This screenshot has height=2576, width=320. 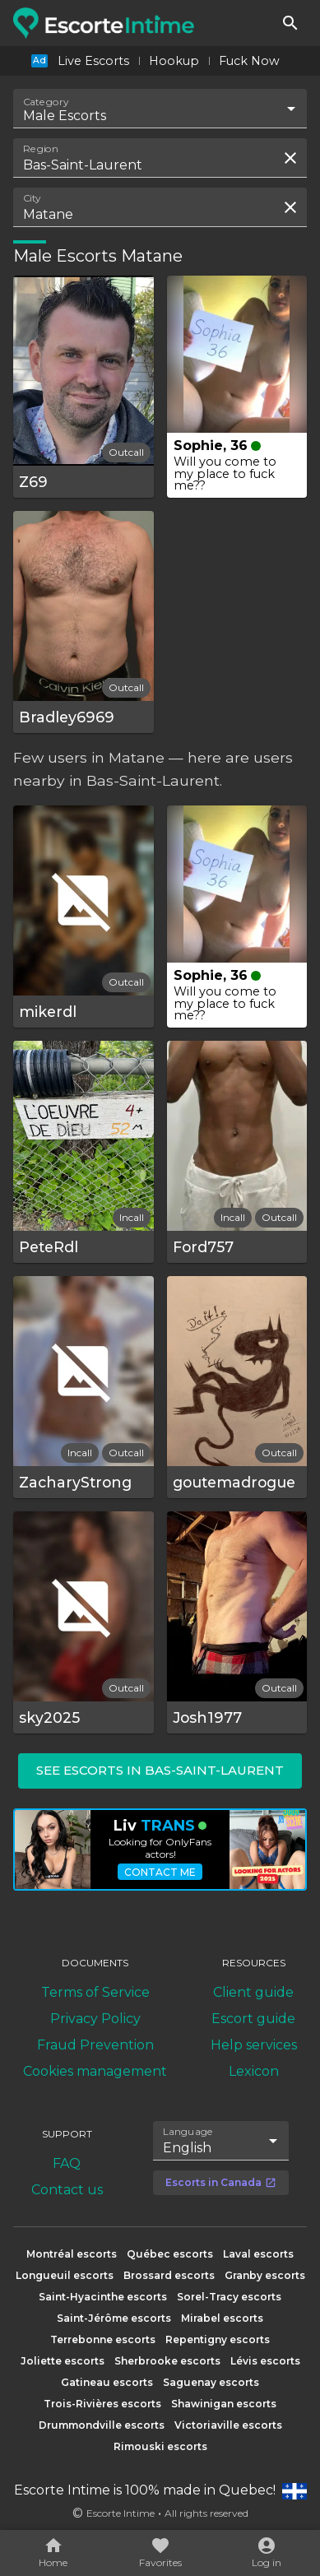 I want to click on Terms of Service, so click(x=95, y=1992).